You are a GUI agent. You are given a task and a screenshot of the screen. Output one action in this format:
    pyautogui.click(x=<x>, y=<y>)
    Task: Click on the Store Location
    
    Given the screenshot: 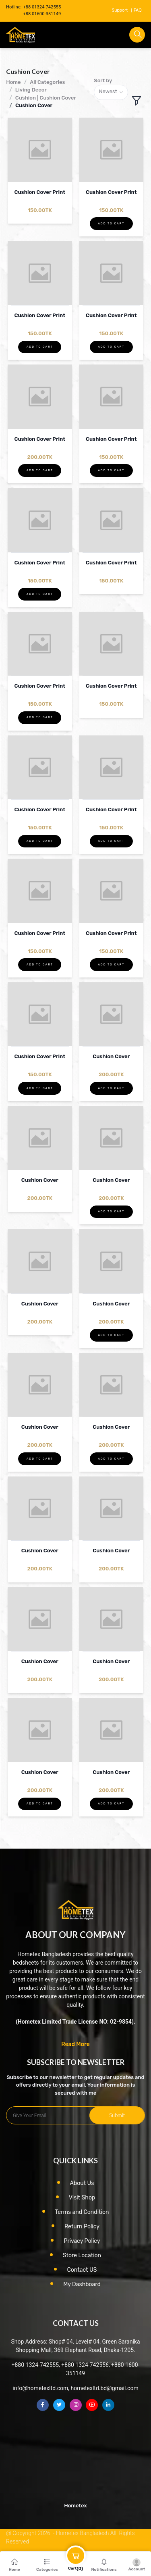 What is the action you would take?
    pyautogui.click(x=82, y=2255)
    